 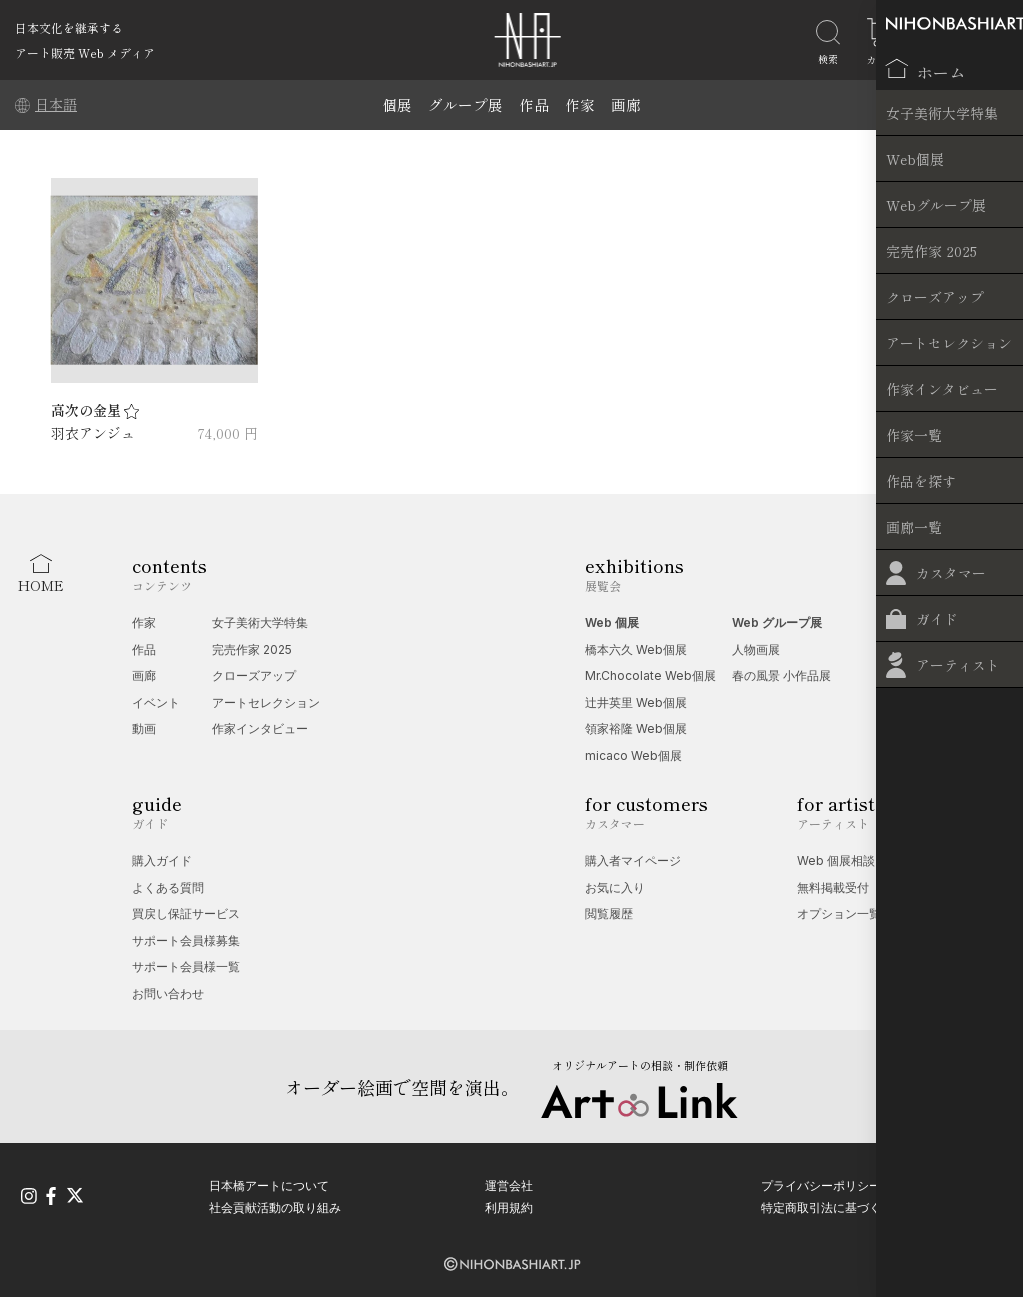 I want to click on 購入ガイド, so click(x=162, y=860).